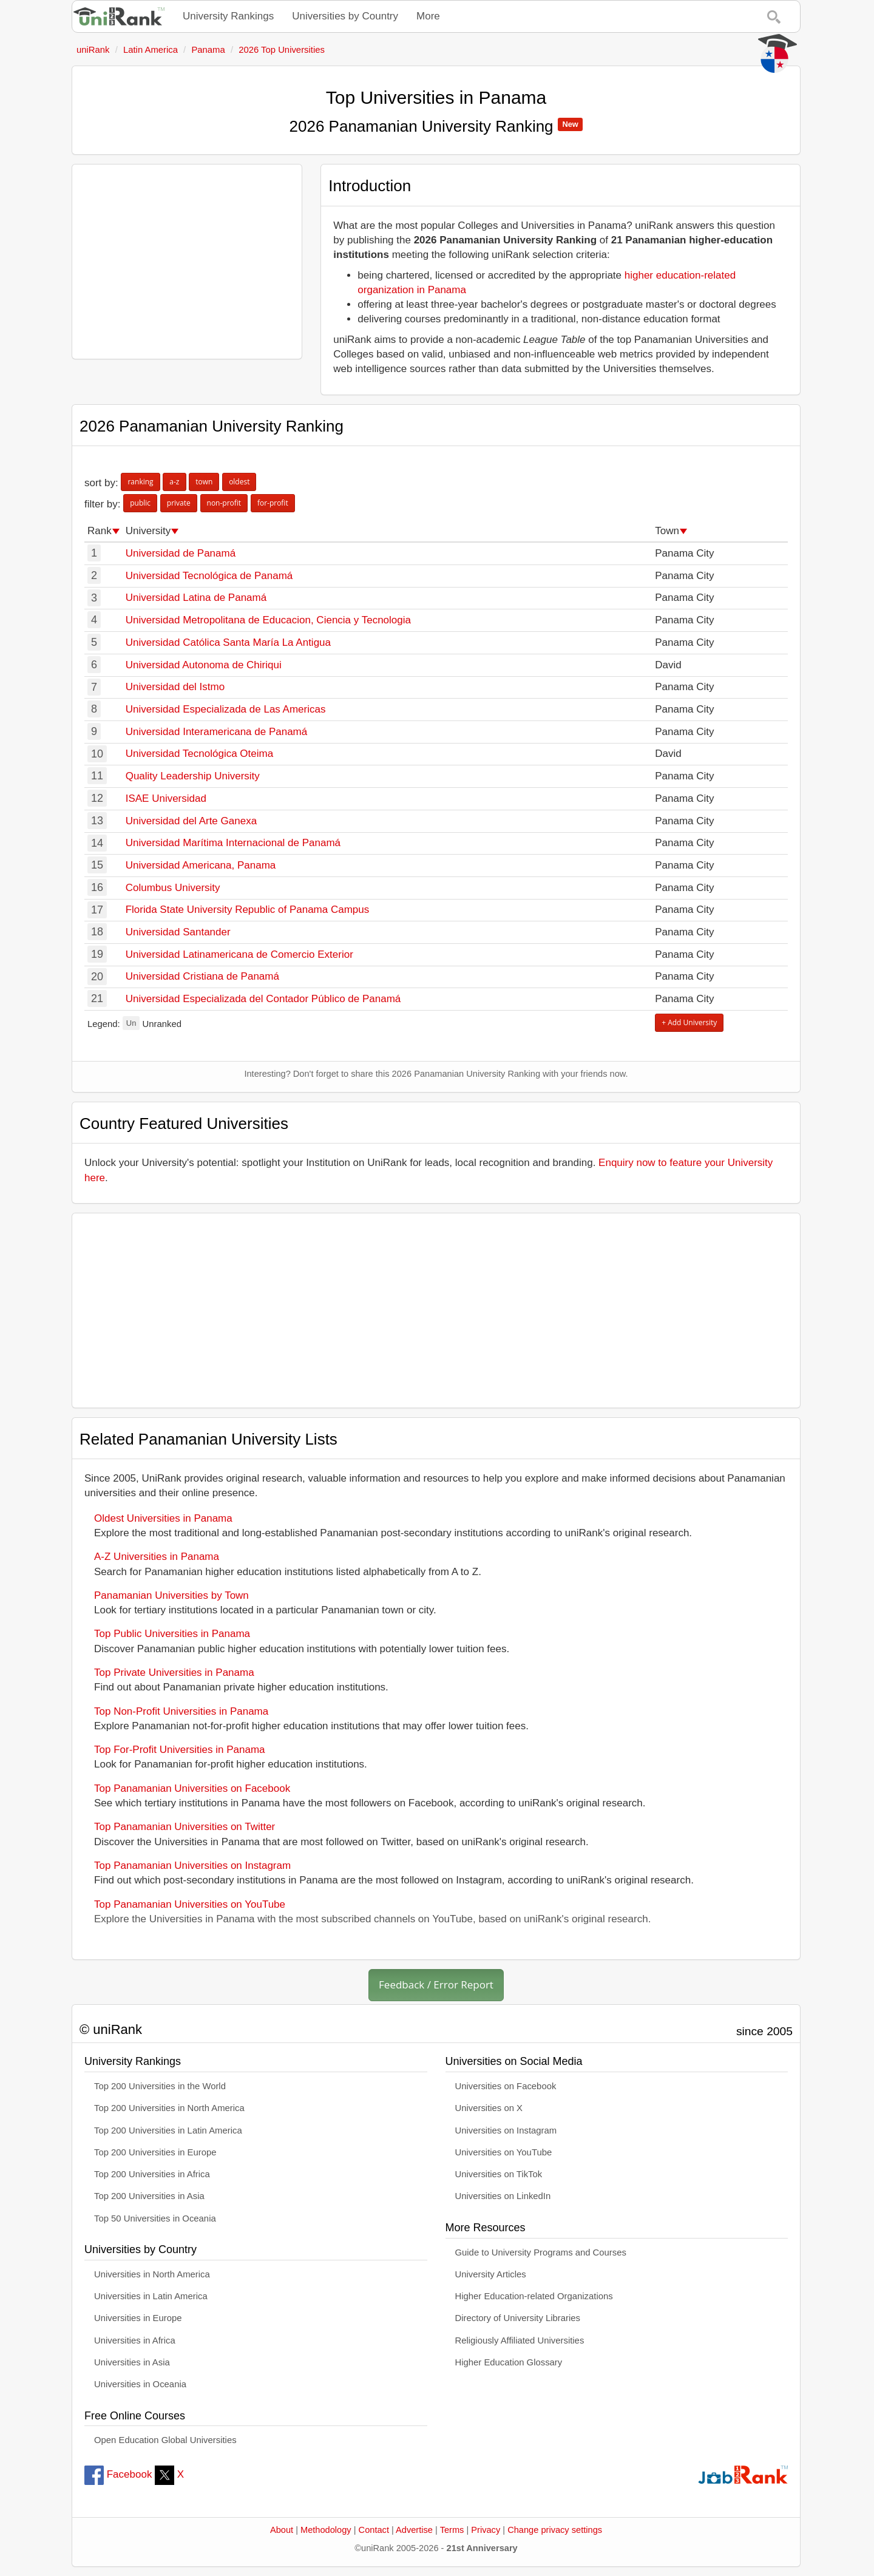 This screenshot has width=874, height=2576. Describe the element at coordinates (485, 2530) in the screenshot. I see `Privacy` at that location.